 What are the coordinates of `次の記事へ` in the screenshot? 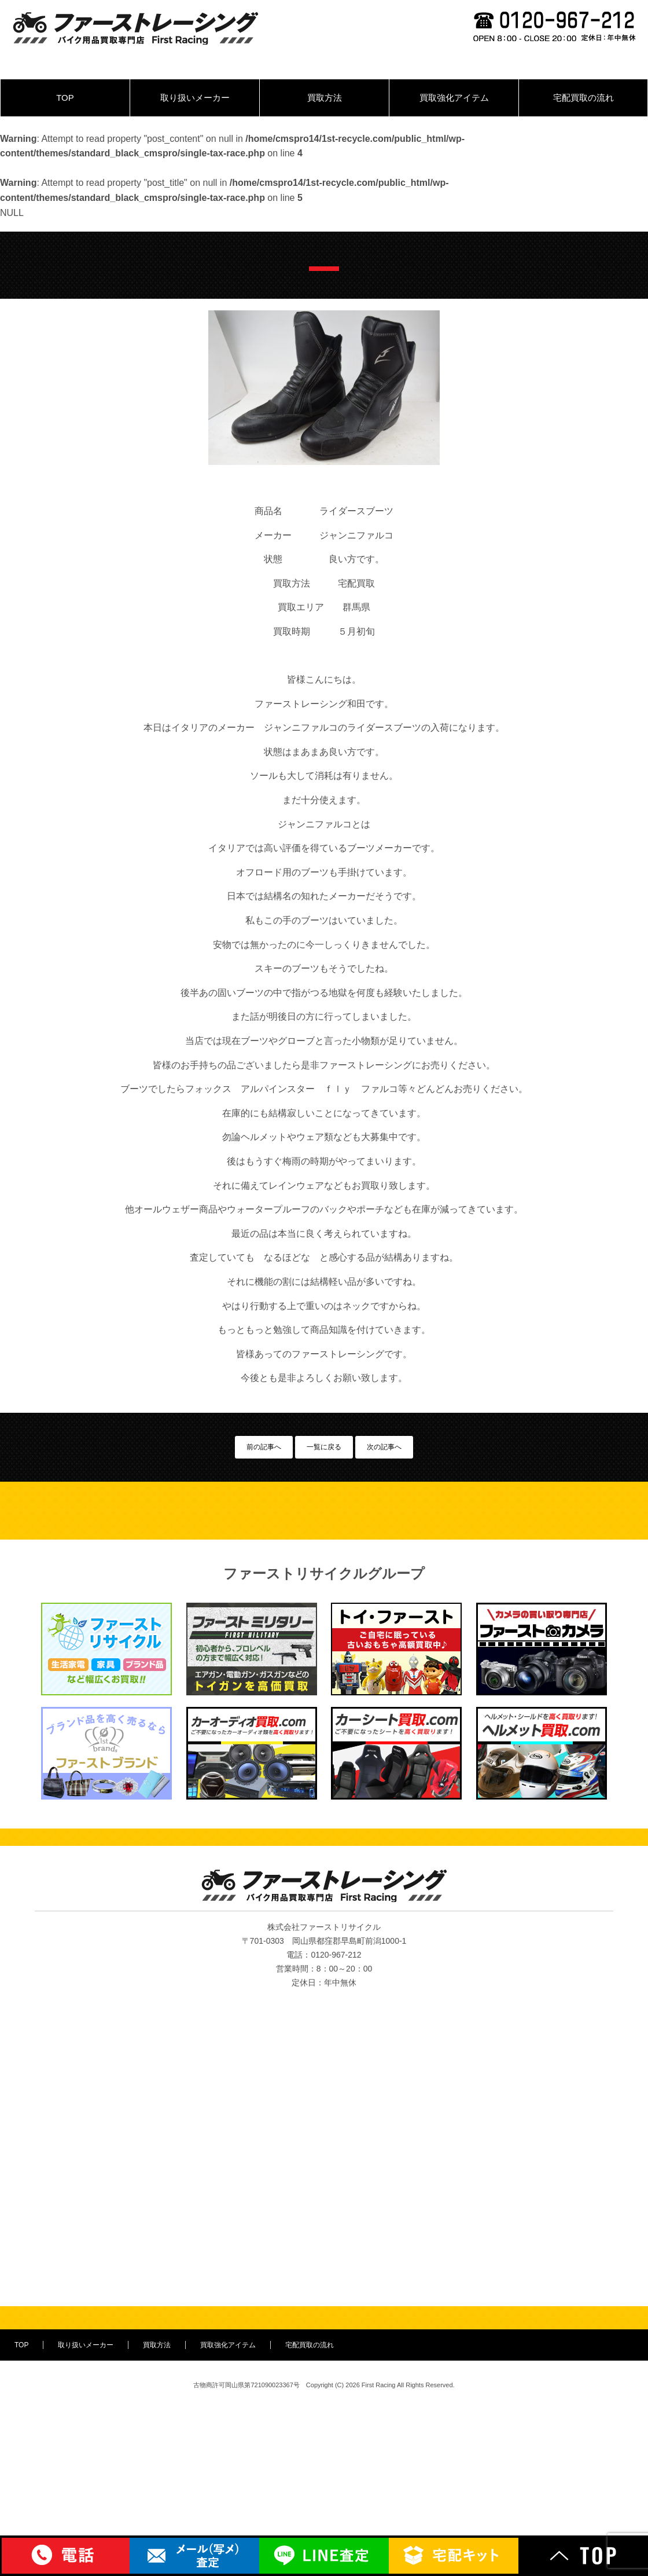 It's located at (384, 1447).